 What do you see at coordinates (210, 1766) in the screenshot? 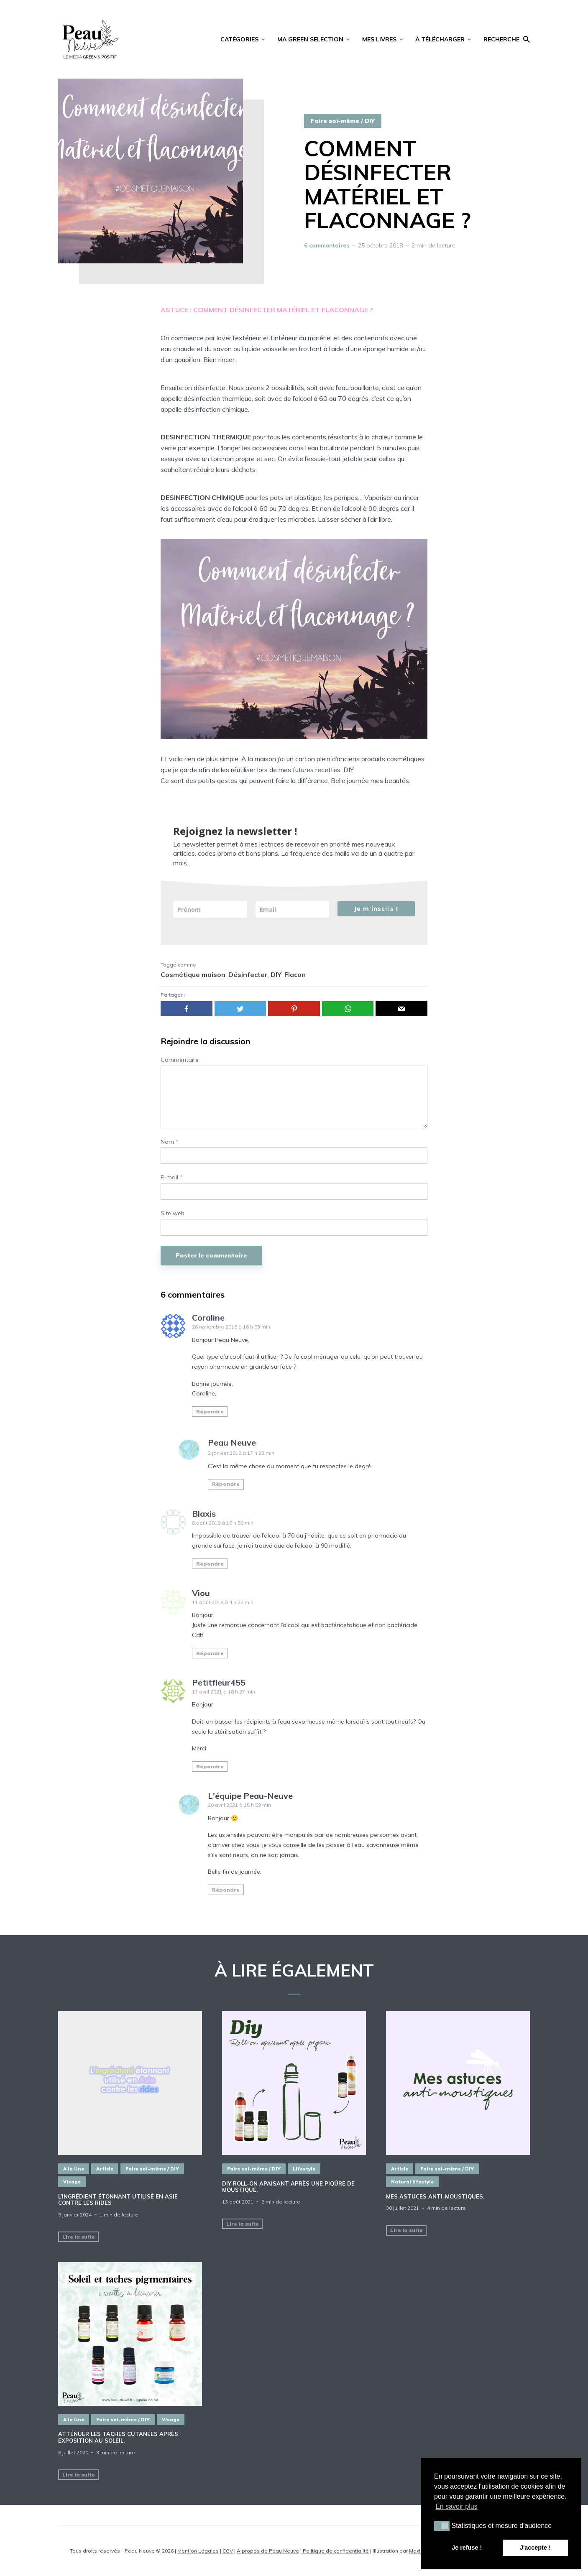
I see `Répondre [Répondre à Petitfleur455]` at bounding box center [210, 1766].